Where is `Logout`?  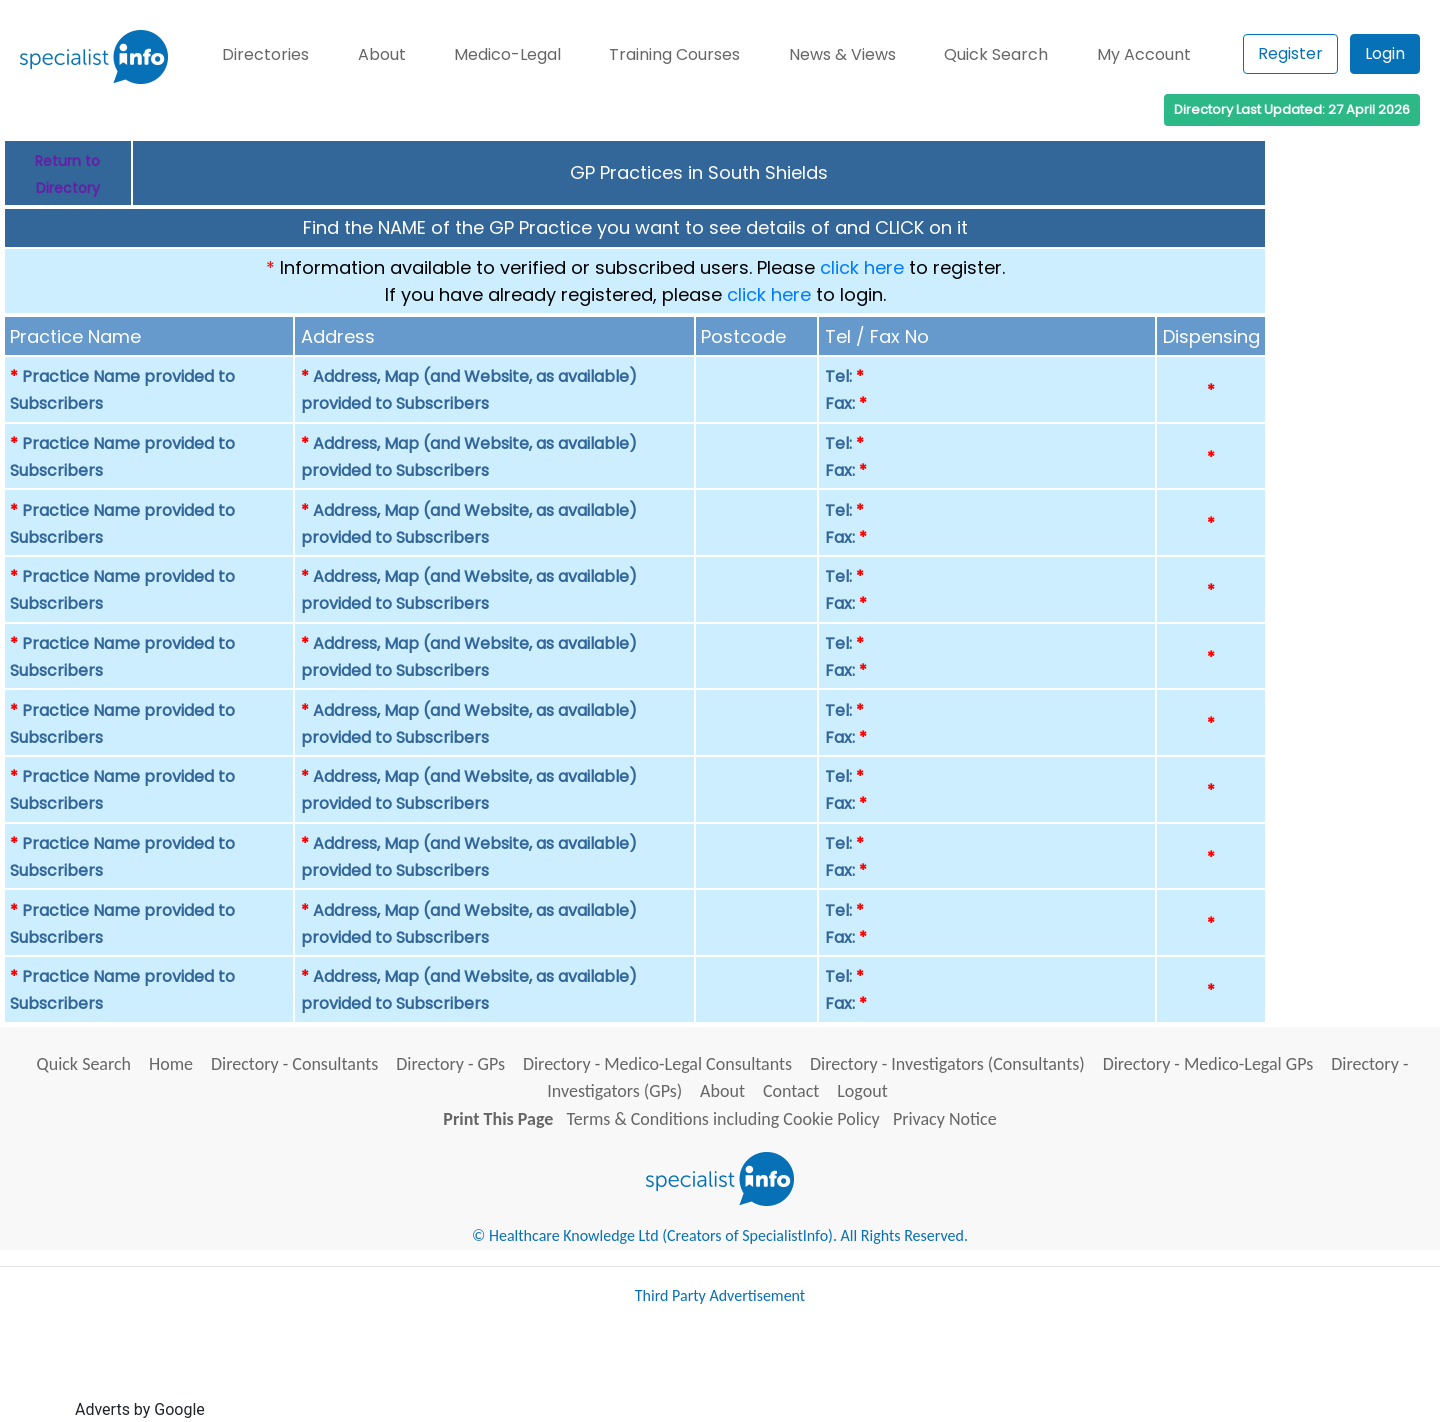 Logout is located at coordinates (862, 1091).